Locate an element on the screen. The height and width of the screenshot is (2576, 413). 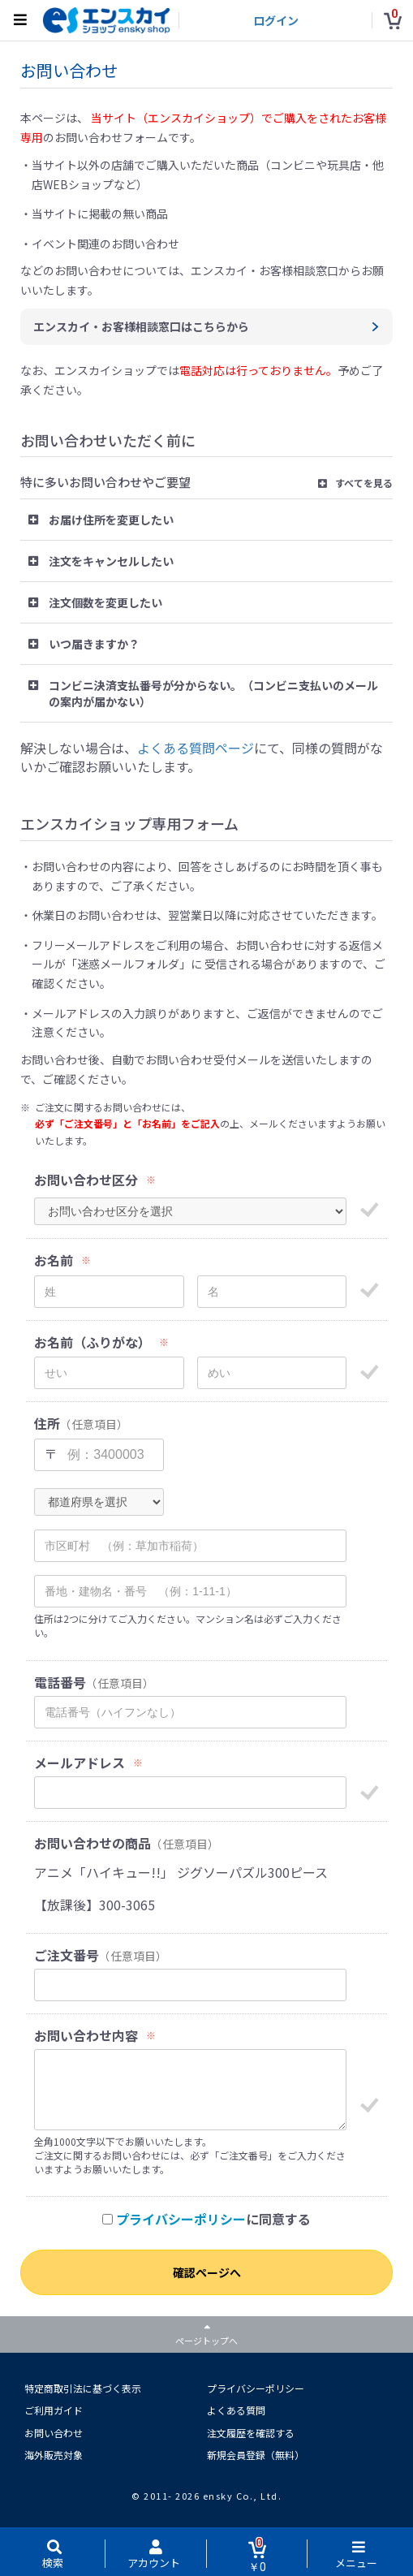
新規会員登録（無料） is located at coordinates (255, 2455).